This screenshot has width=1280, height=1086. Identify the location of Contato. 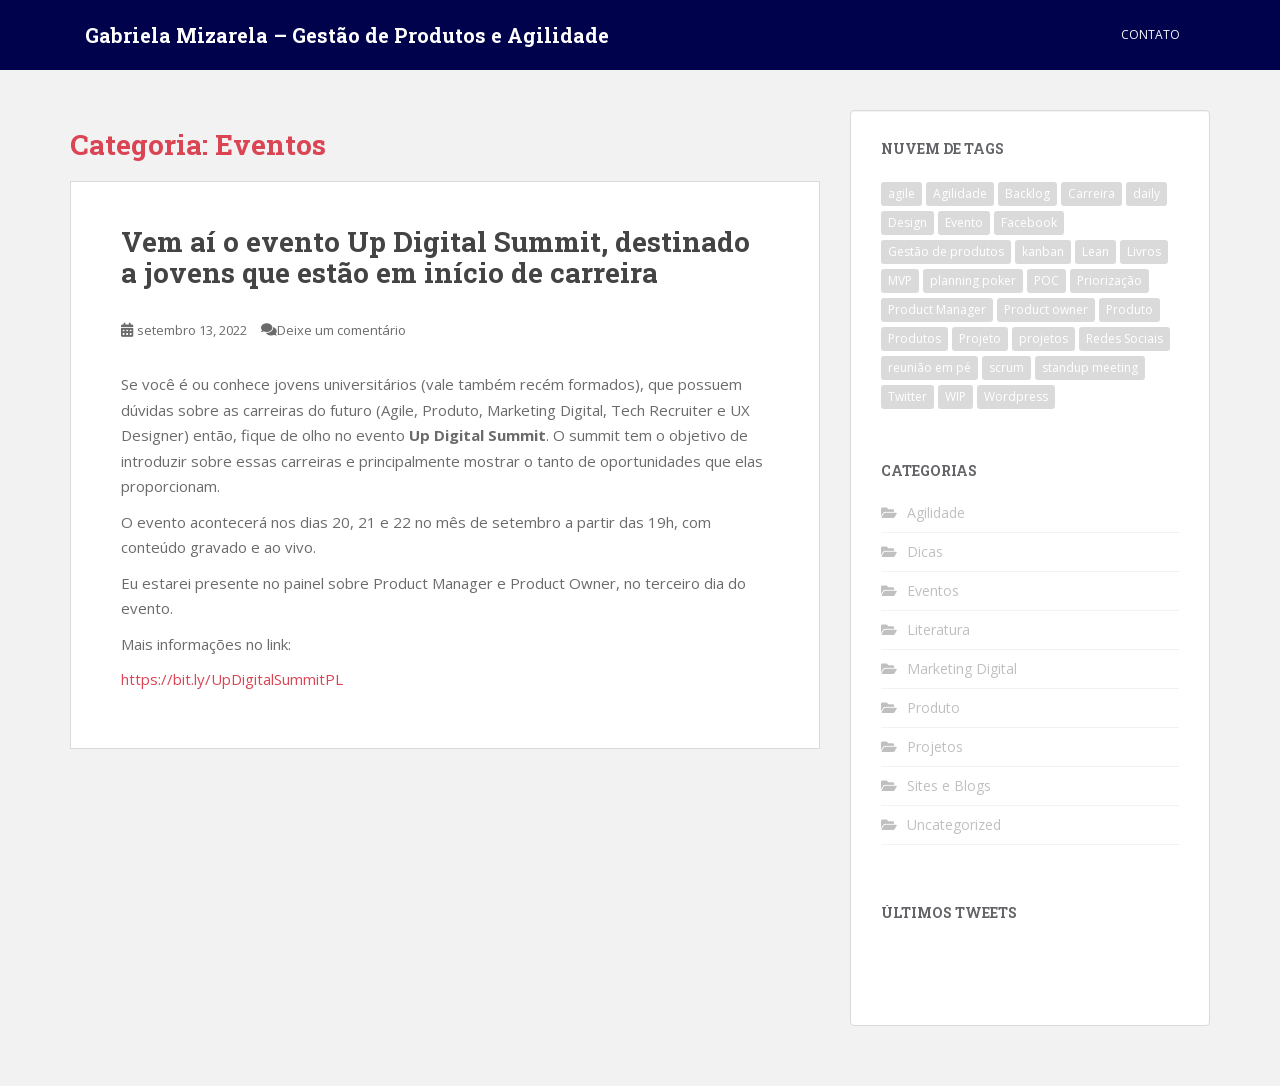
(1150, 34).